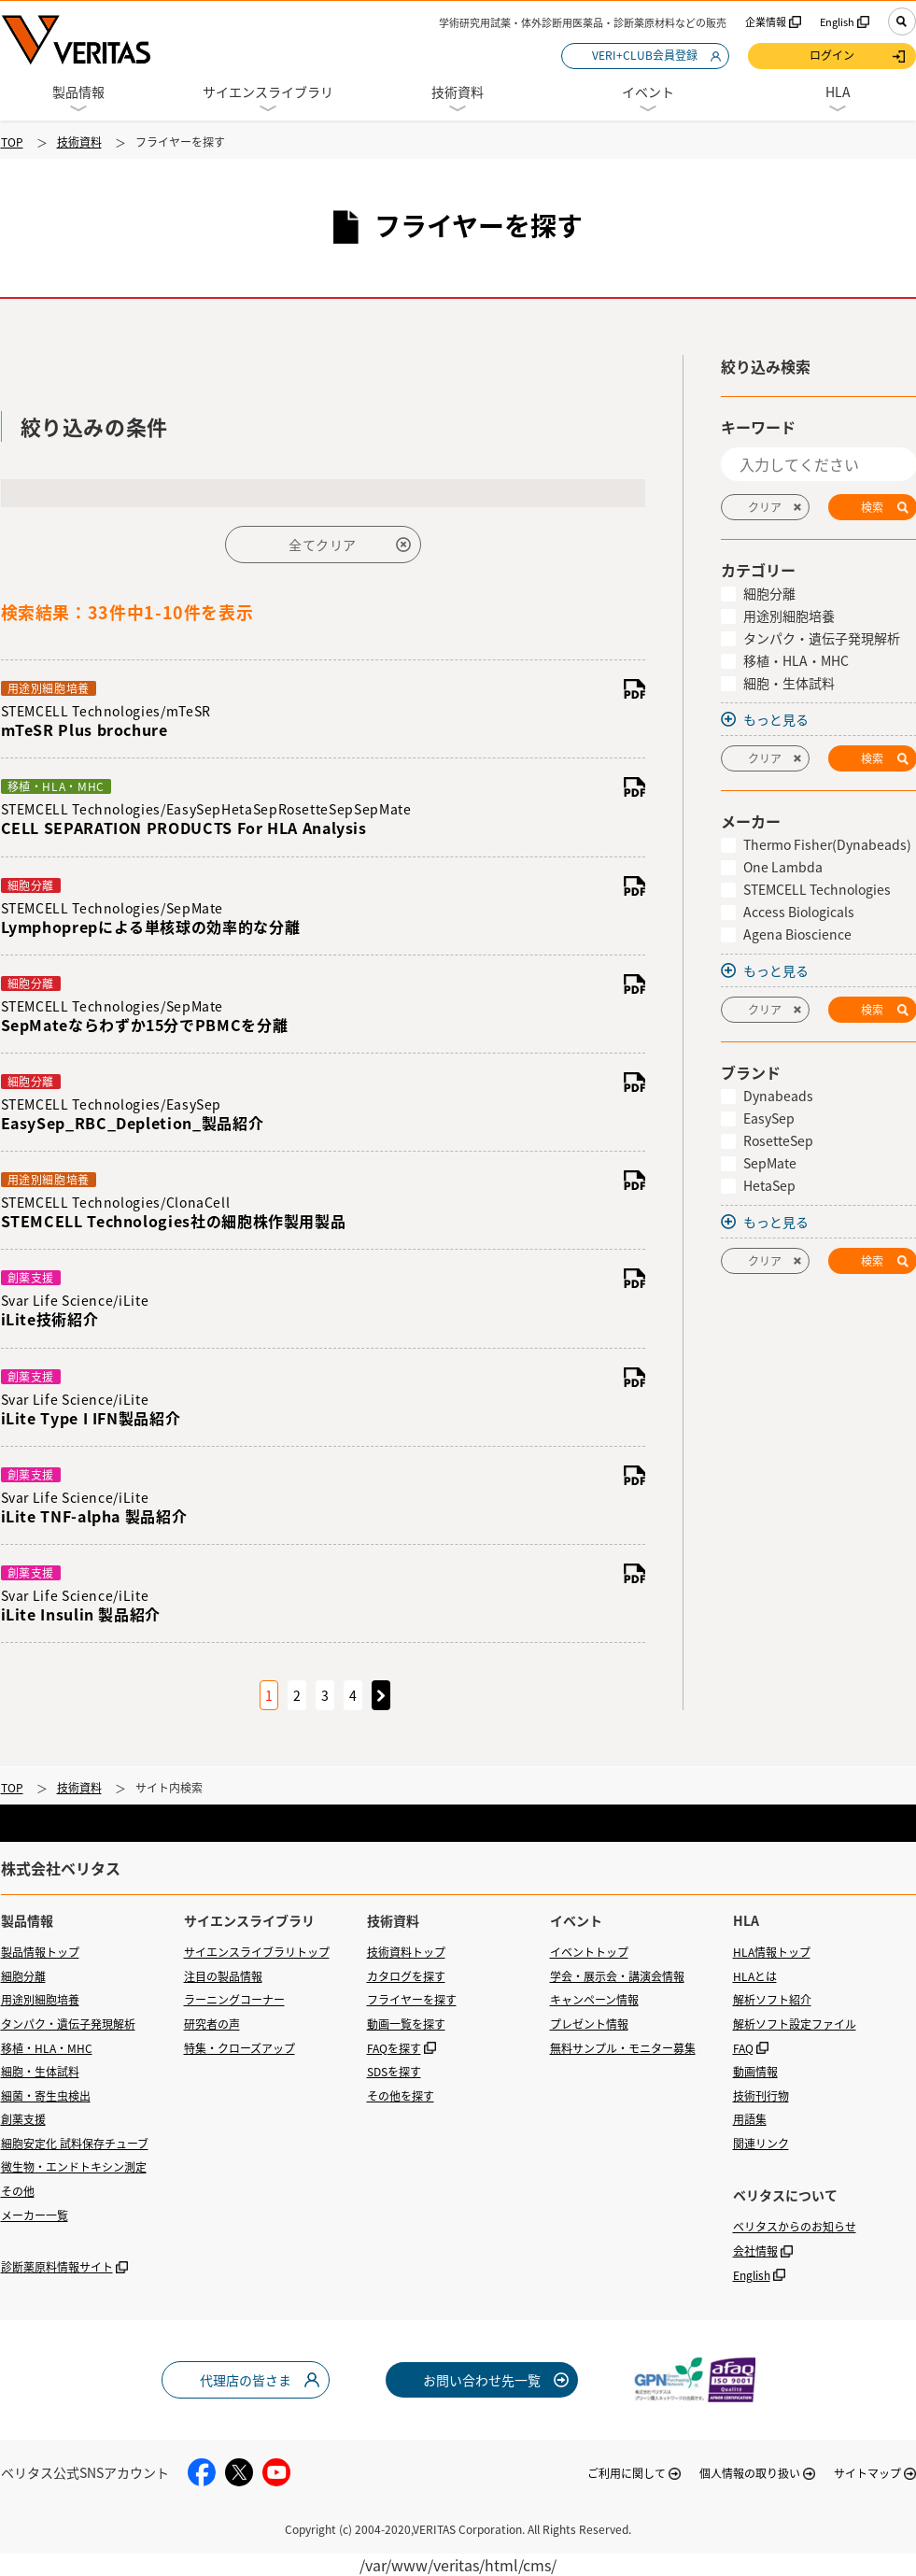 This screenshot has width=916, height=2576. What do you see at coordinates (594, 1999) in the screenshot?
I see `キャンペーン情報` at bounding box center [594, 1999].